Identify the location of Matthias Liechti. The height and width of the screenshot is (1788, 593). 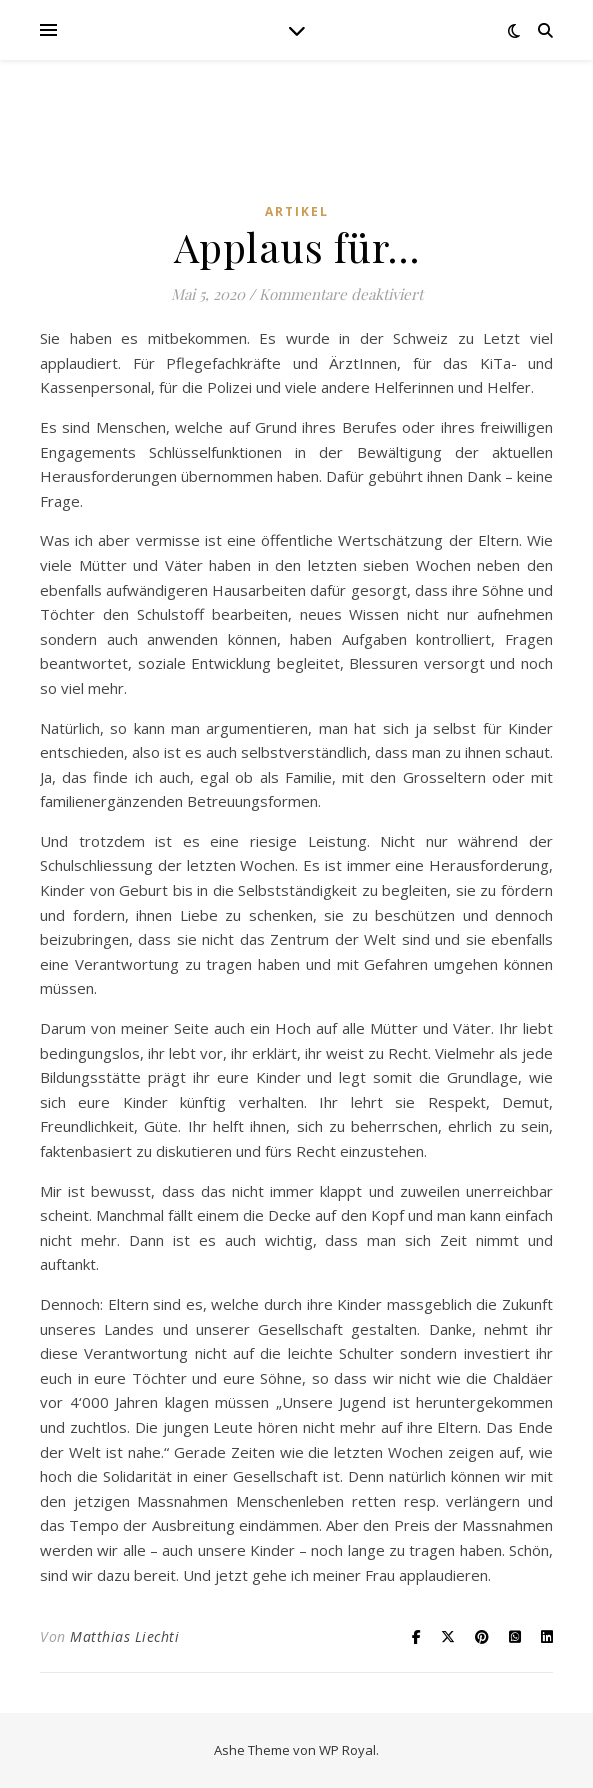
(124, 1636).